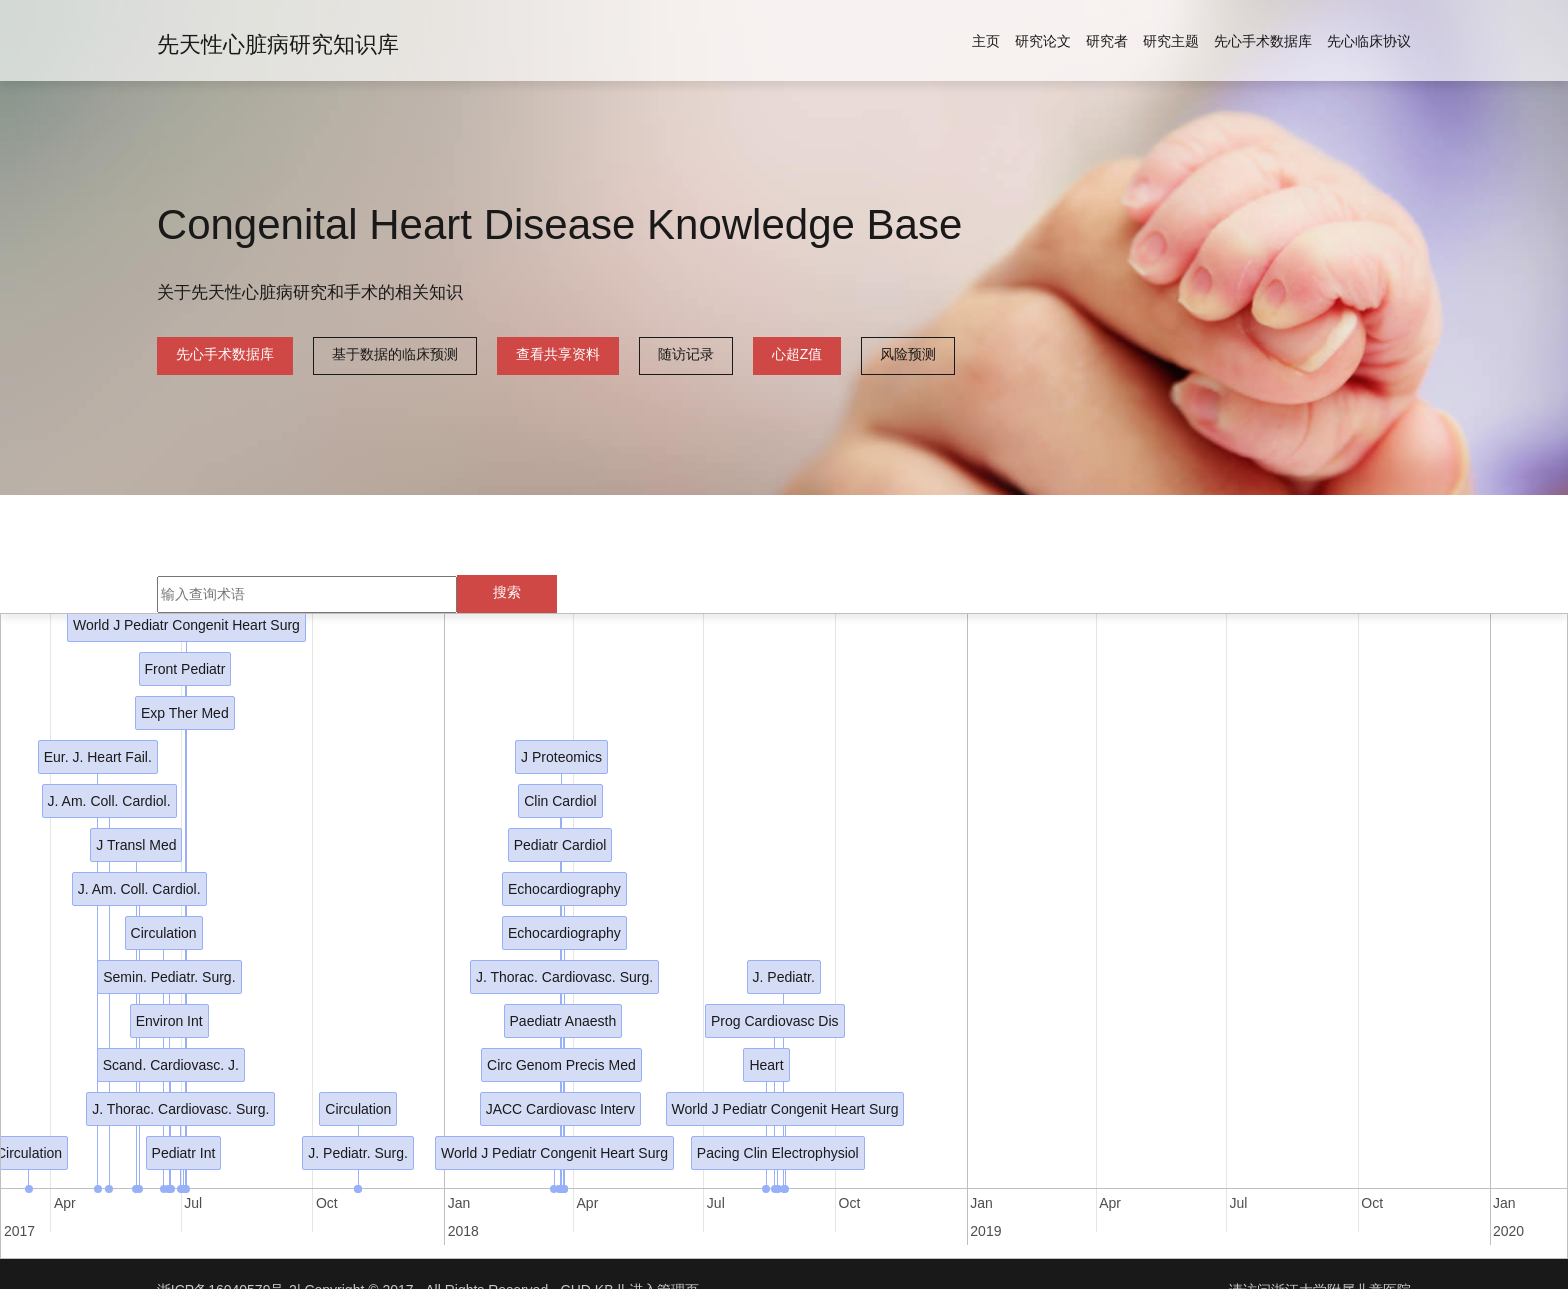 The image size is (1568, 1289). What do you see at coordinates (986, 41) in the screenshot?
I see `主页` at bounding box center [986, 41].